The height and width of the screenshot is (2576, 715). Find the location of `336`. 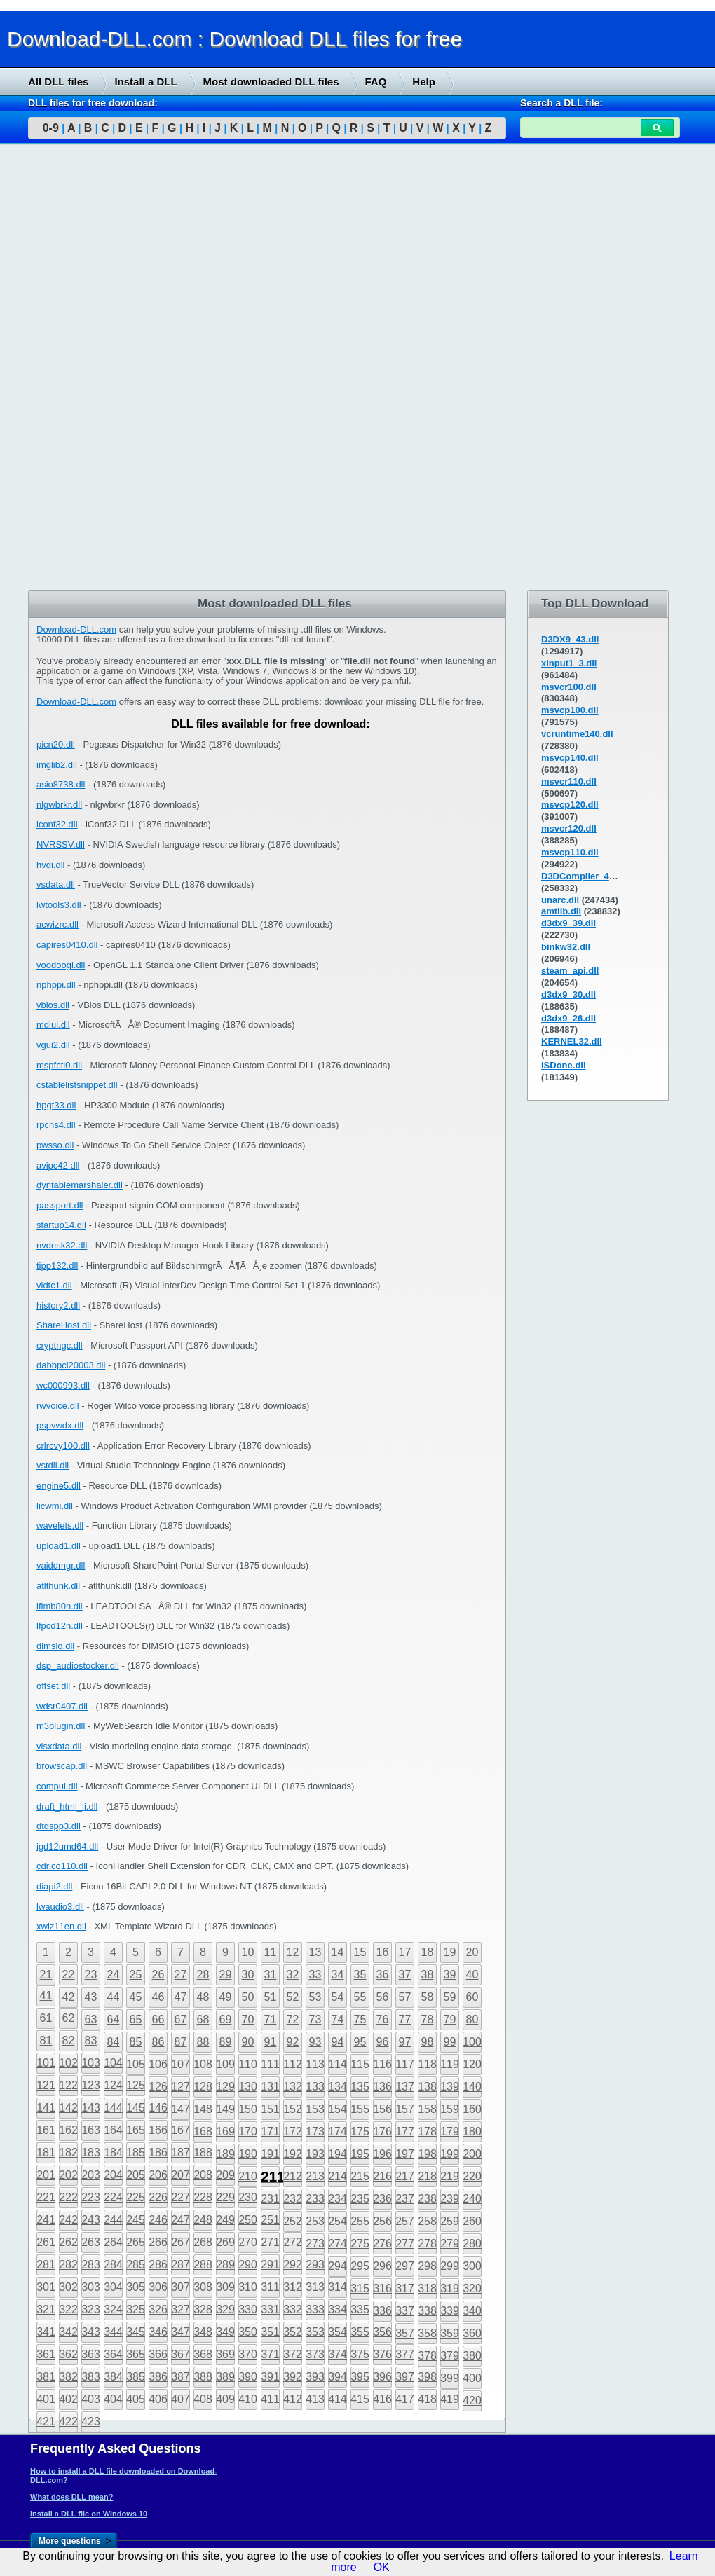

336 is located at coordinates (382, 2311).